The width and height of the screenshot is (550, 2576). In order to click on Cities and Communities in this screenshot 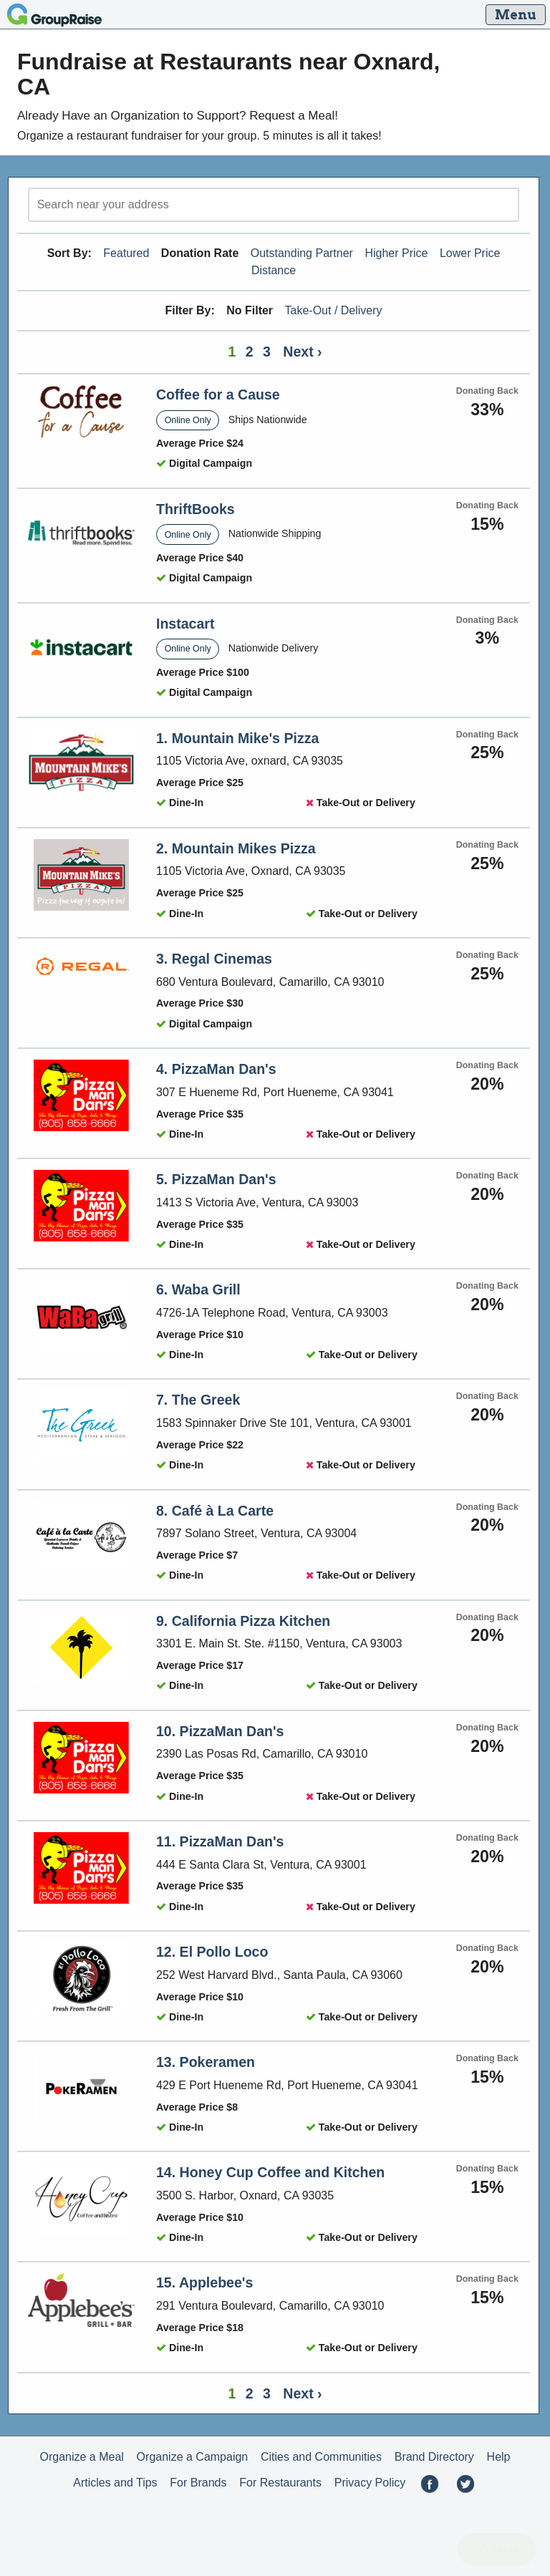, I will do `click(321, 2457)`.